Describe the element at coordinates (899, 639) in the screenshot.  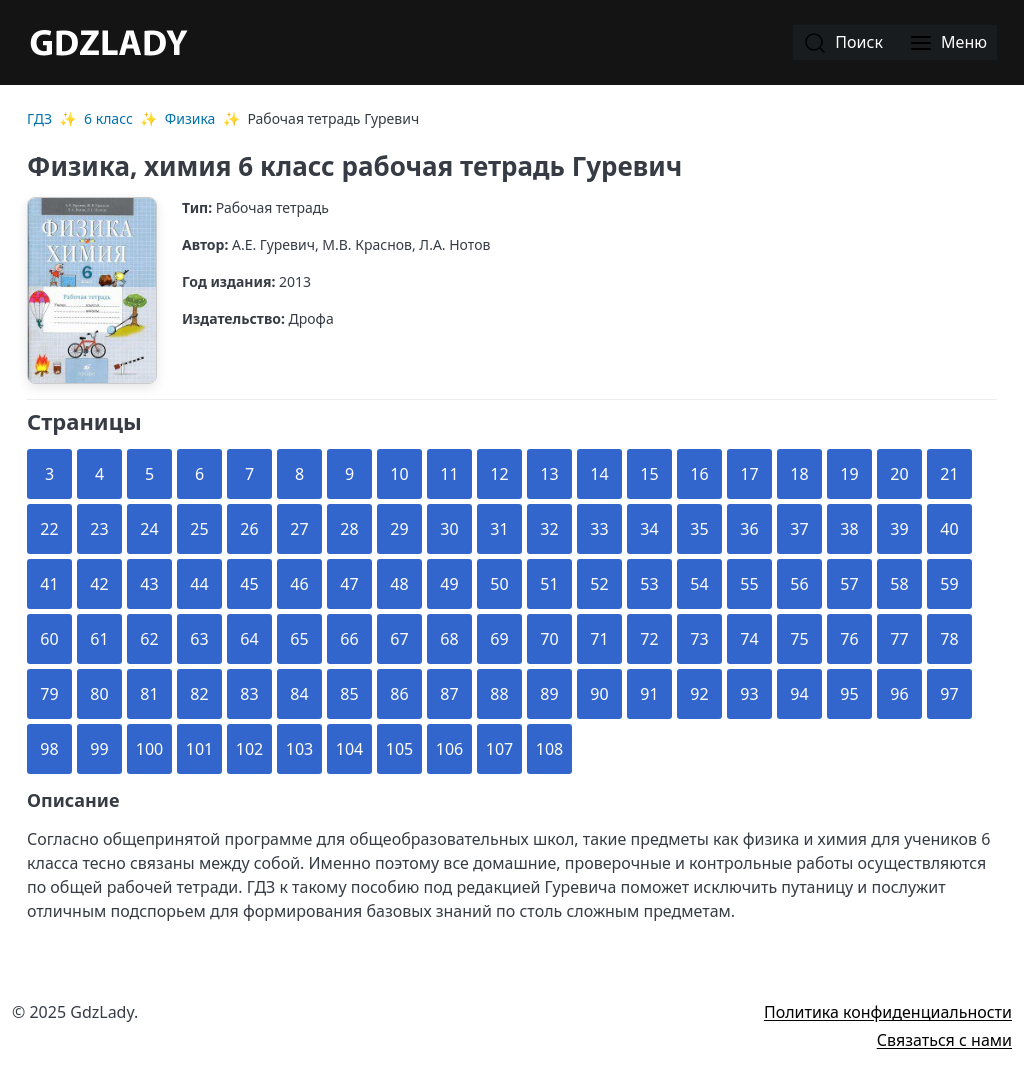
I see `77` at that location.